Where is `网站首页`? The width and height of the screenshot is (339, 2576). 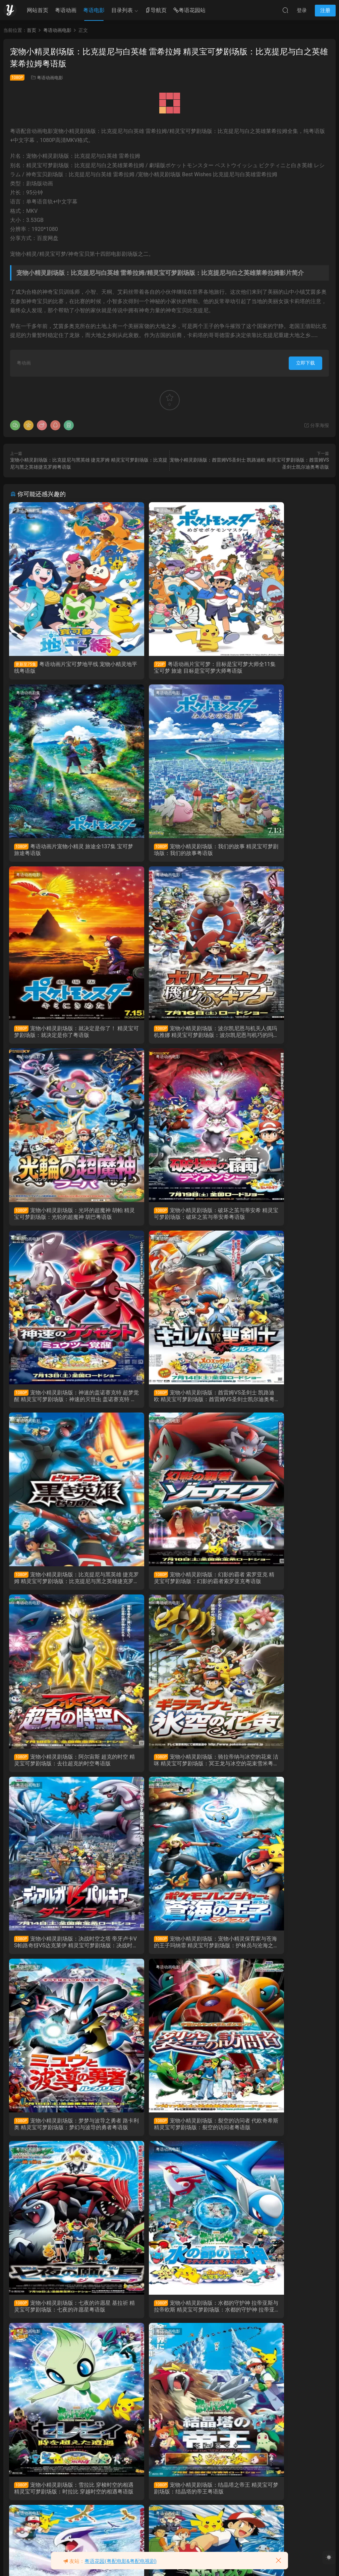 网站首页 is located at coordinates (37, 10).